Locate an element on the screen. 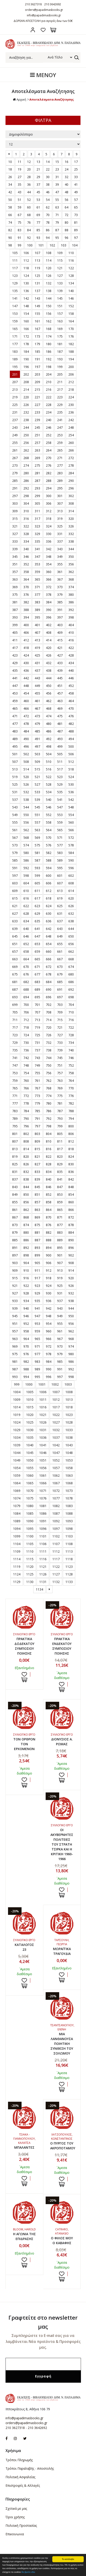 This screenshot has width=86, height=2576. 579 is located at coordinates (15, 853).